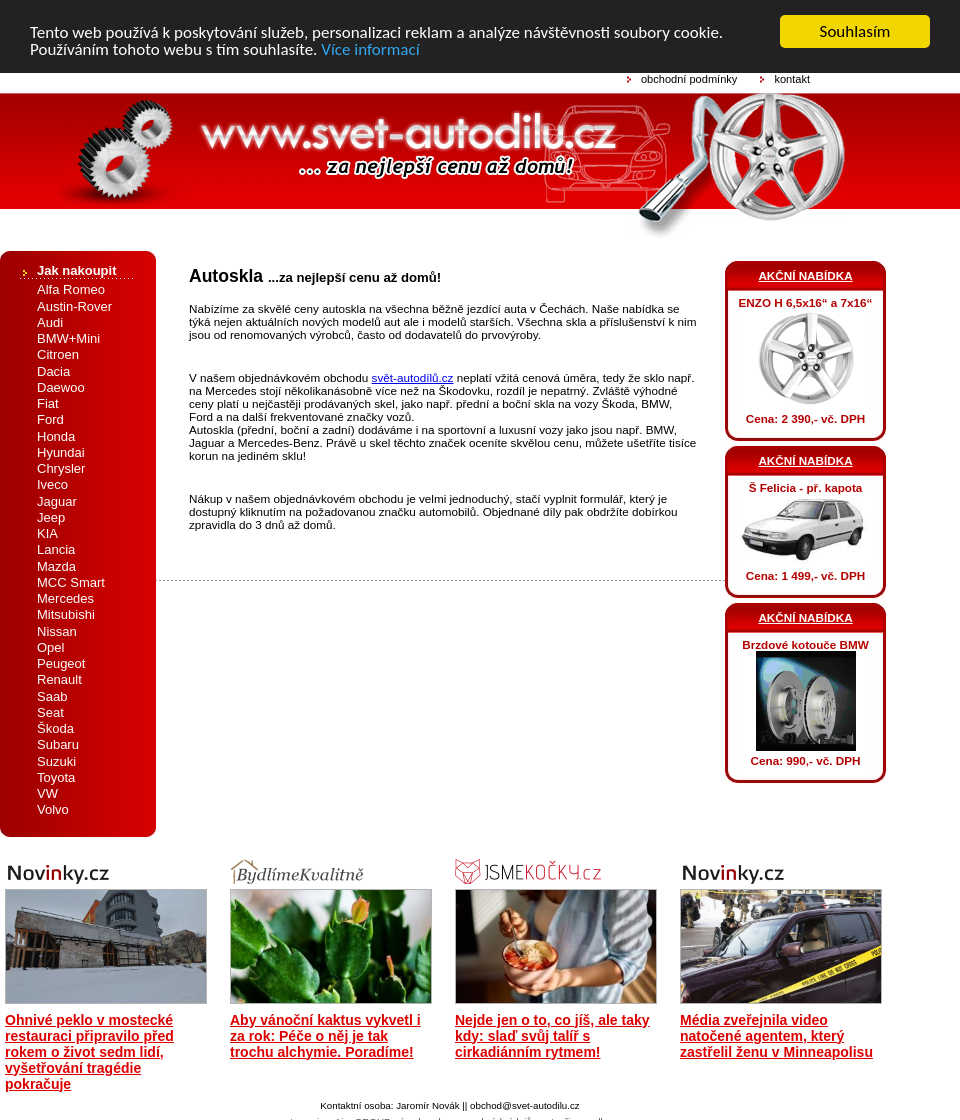 The width and height of the screenshot is (960, 1120). What do you see at coordinates (61, 468) in the screenshot?
I see `Chrysler` at bounding box center [61, 468].